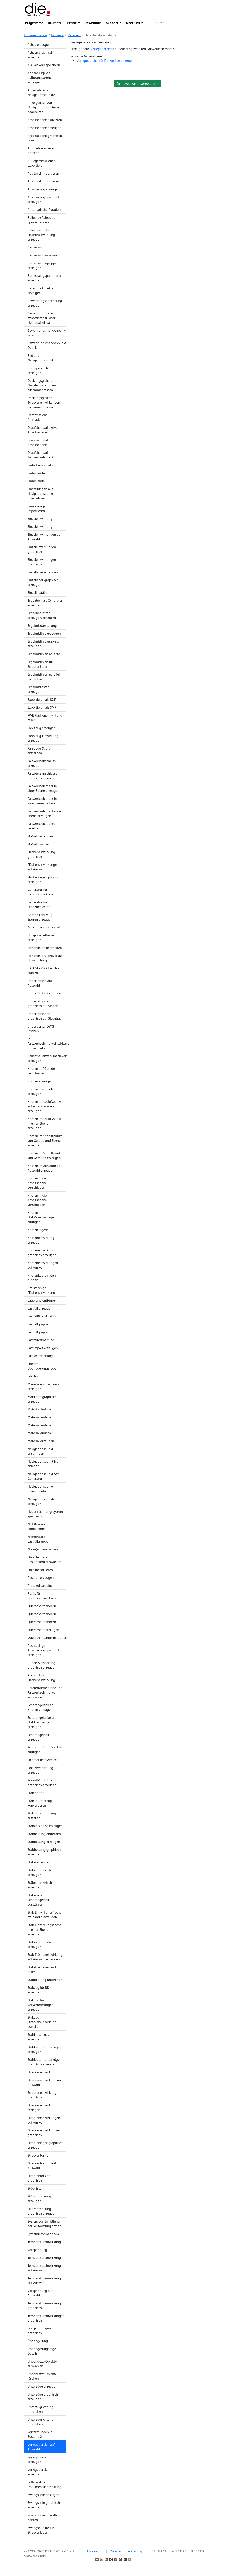 The height and width of the screenshot is (2576, 229). Describe the element at coordinates (45, 1826) in the screenshot. I see `Stabanschluss erzeugen` at that location.